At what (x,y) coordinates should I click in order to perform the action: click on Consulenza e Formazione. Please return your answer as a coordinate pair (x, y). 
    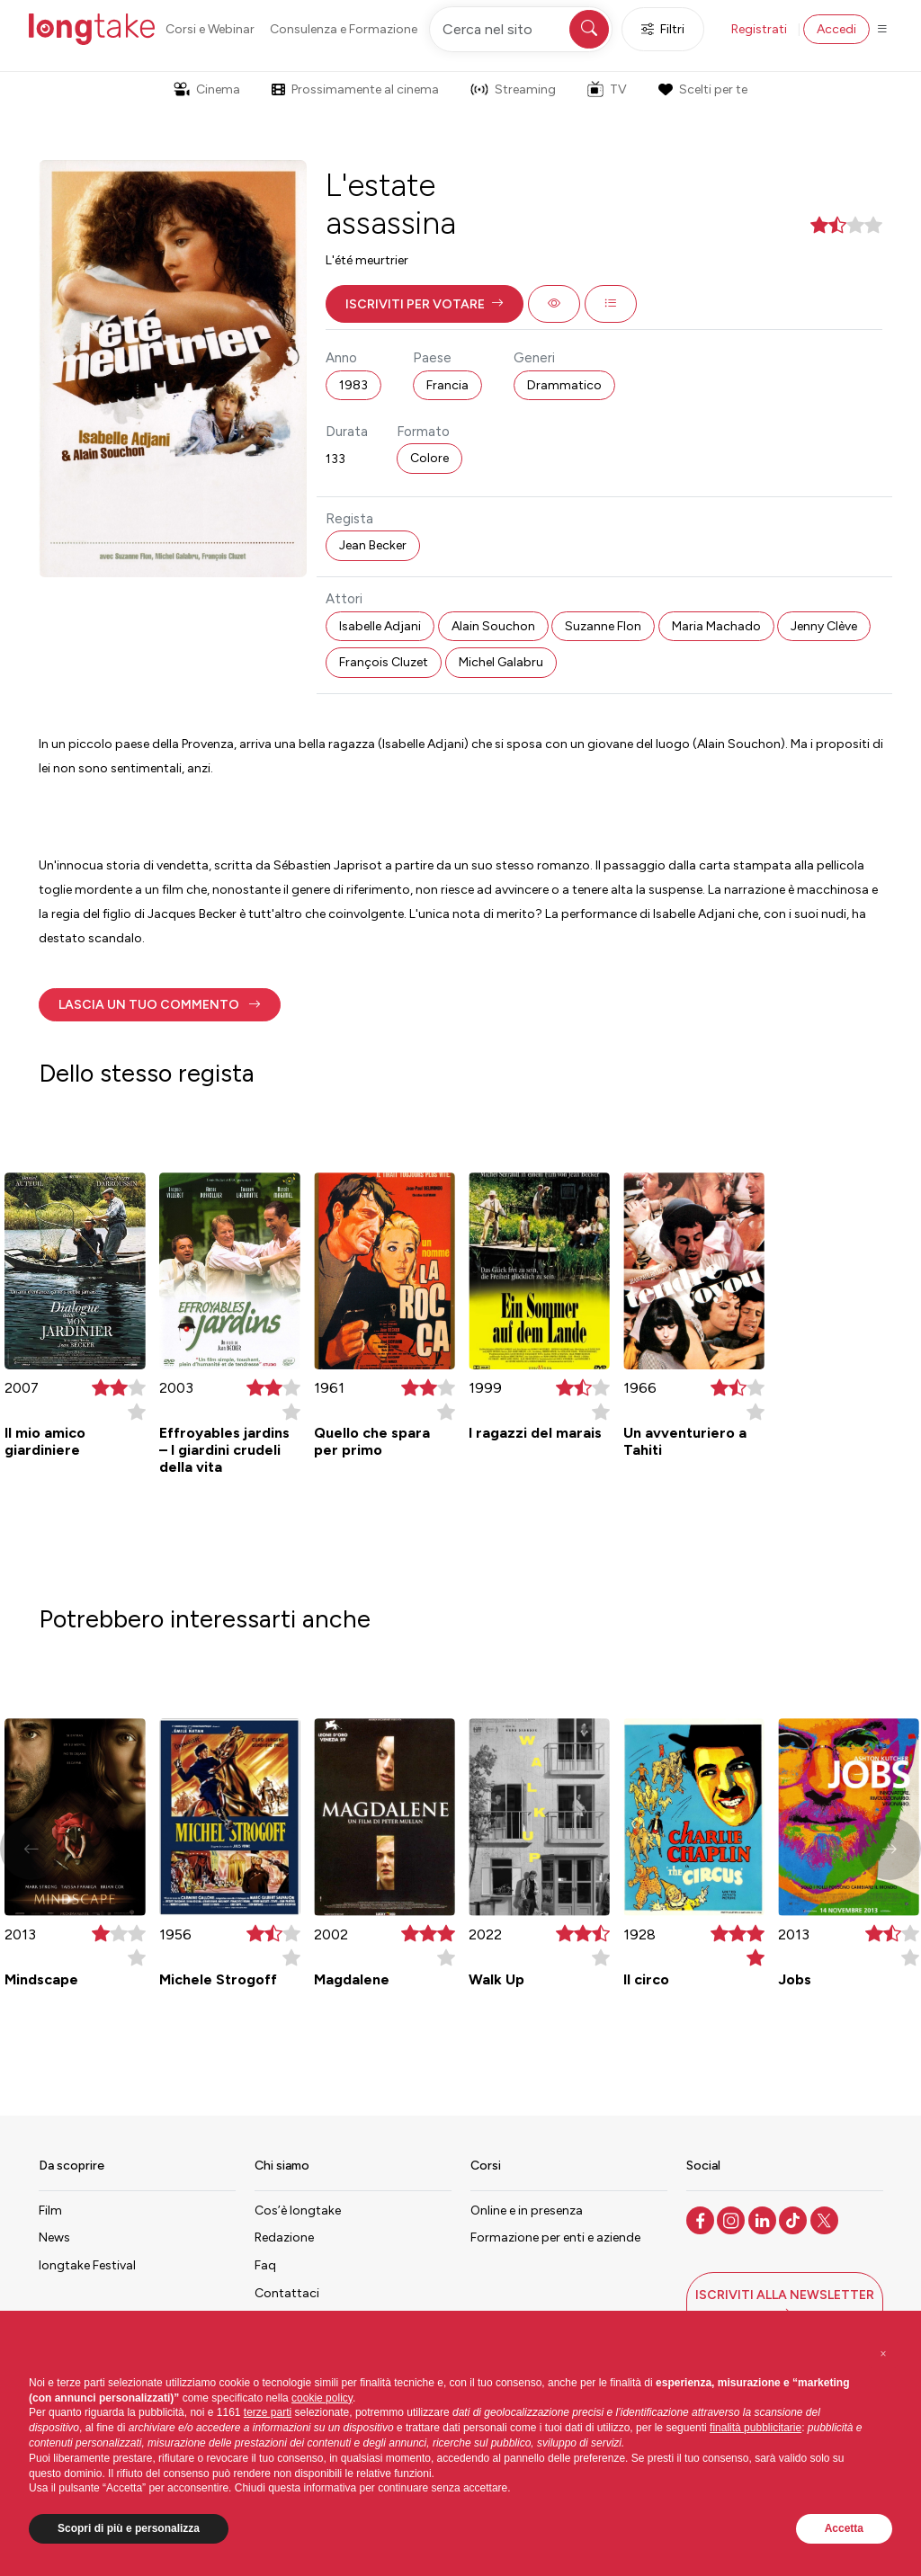
    Looking at the image, I should click on (343, 29).